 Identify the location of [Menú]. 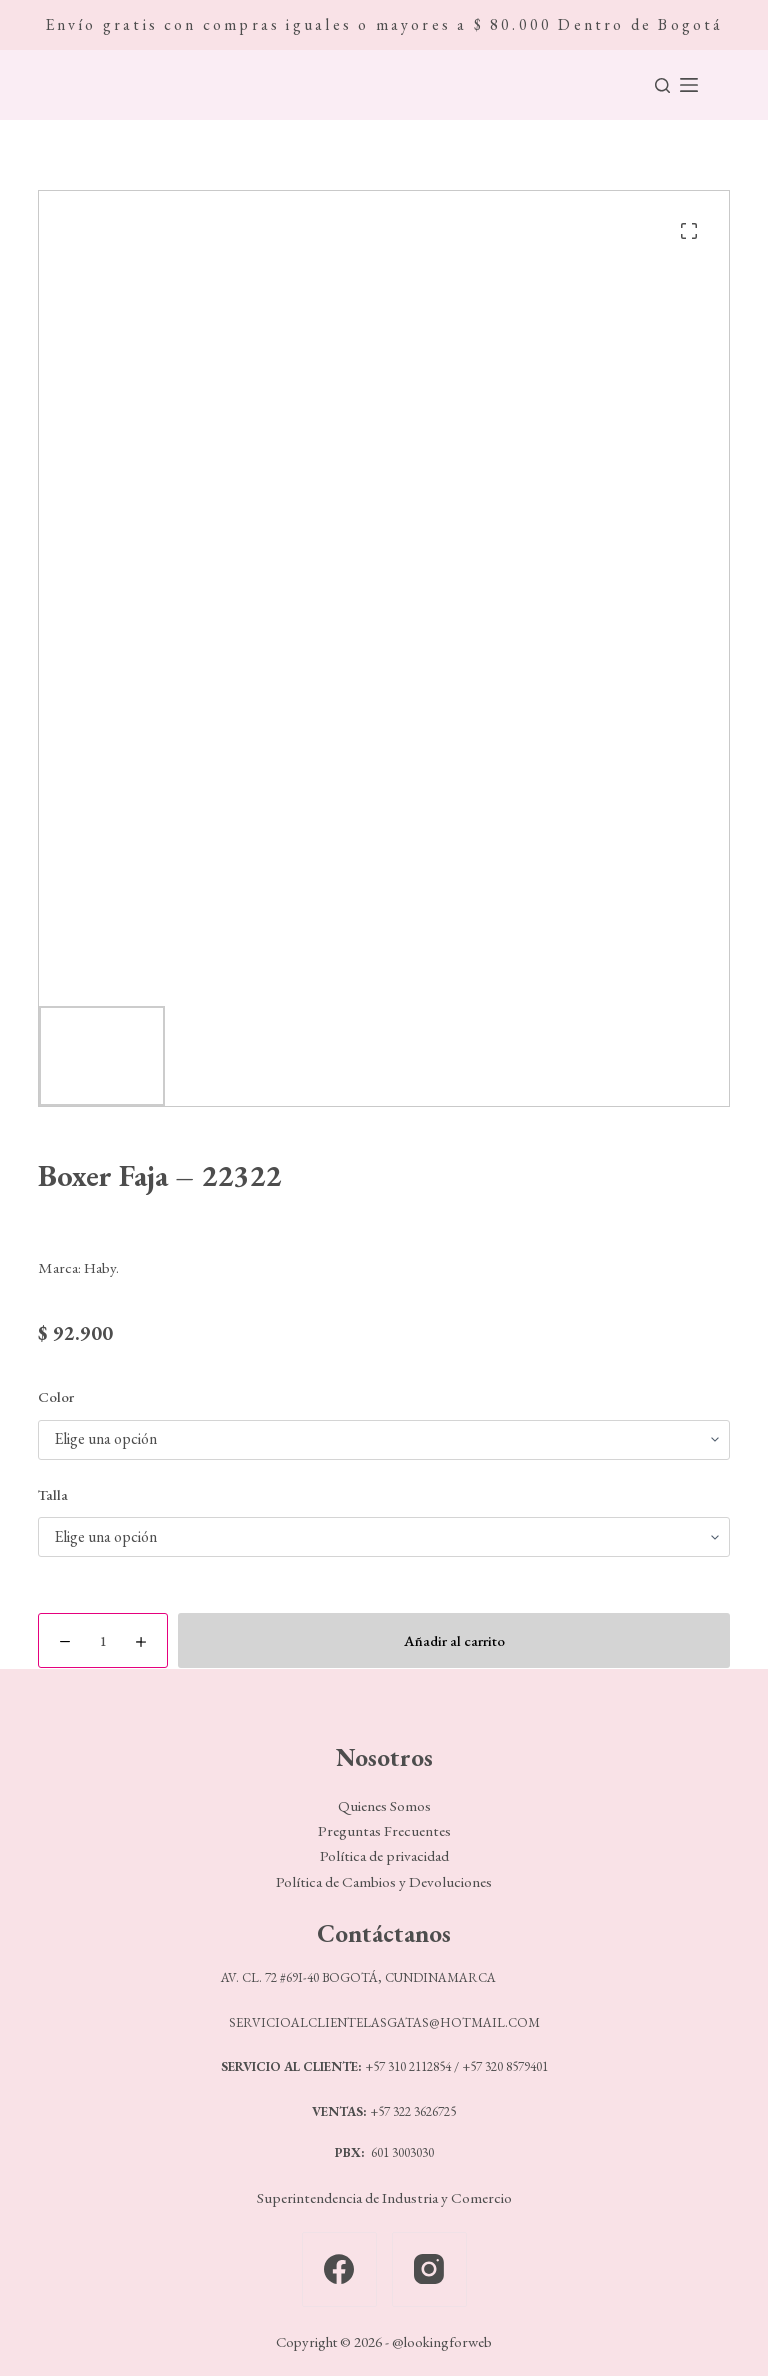
(689, 85).